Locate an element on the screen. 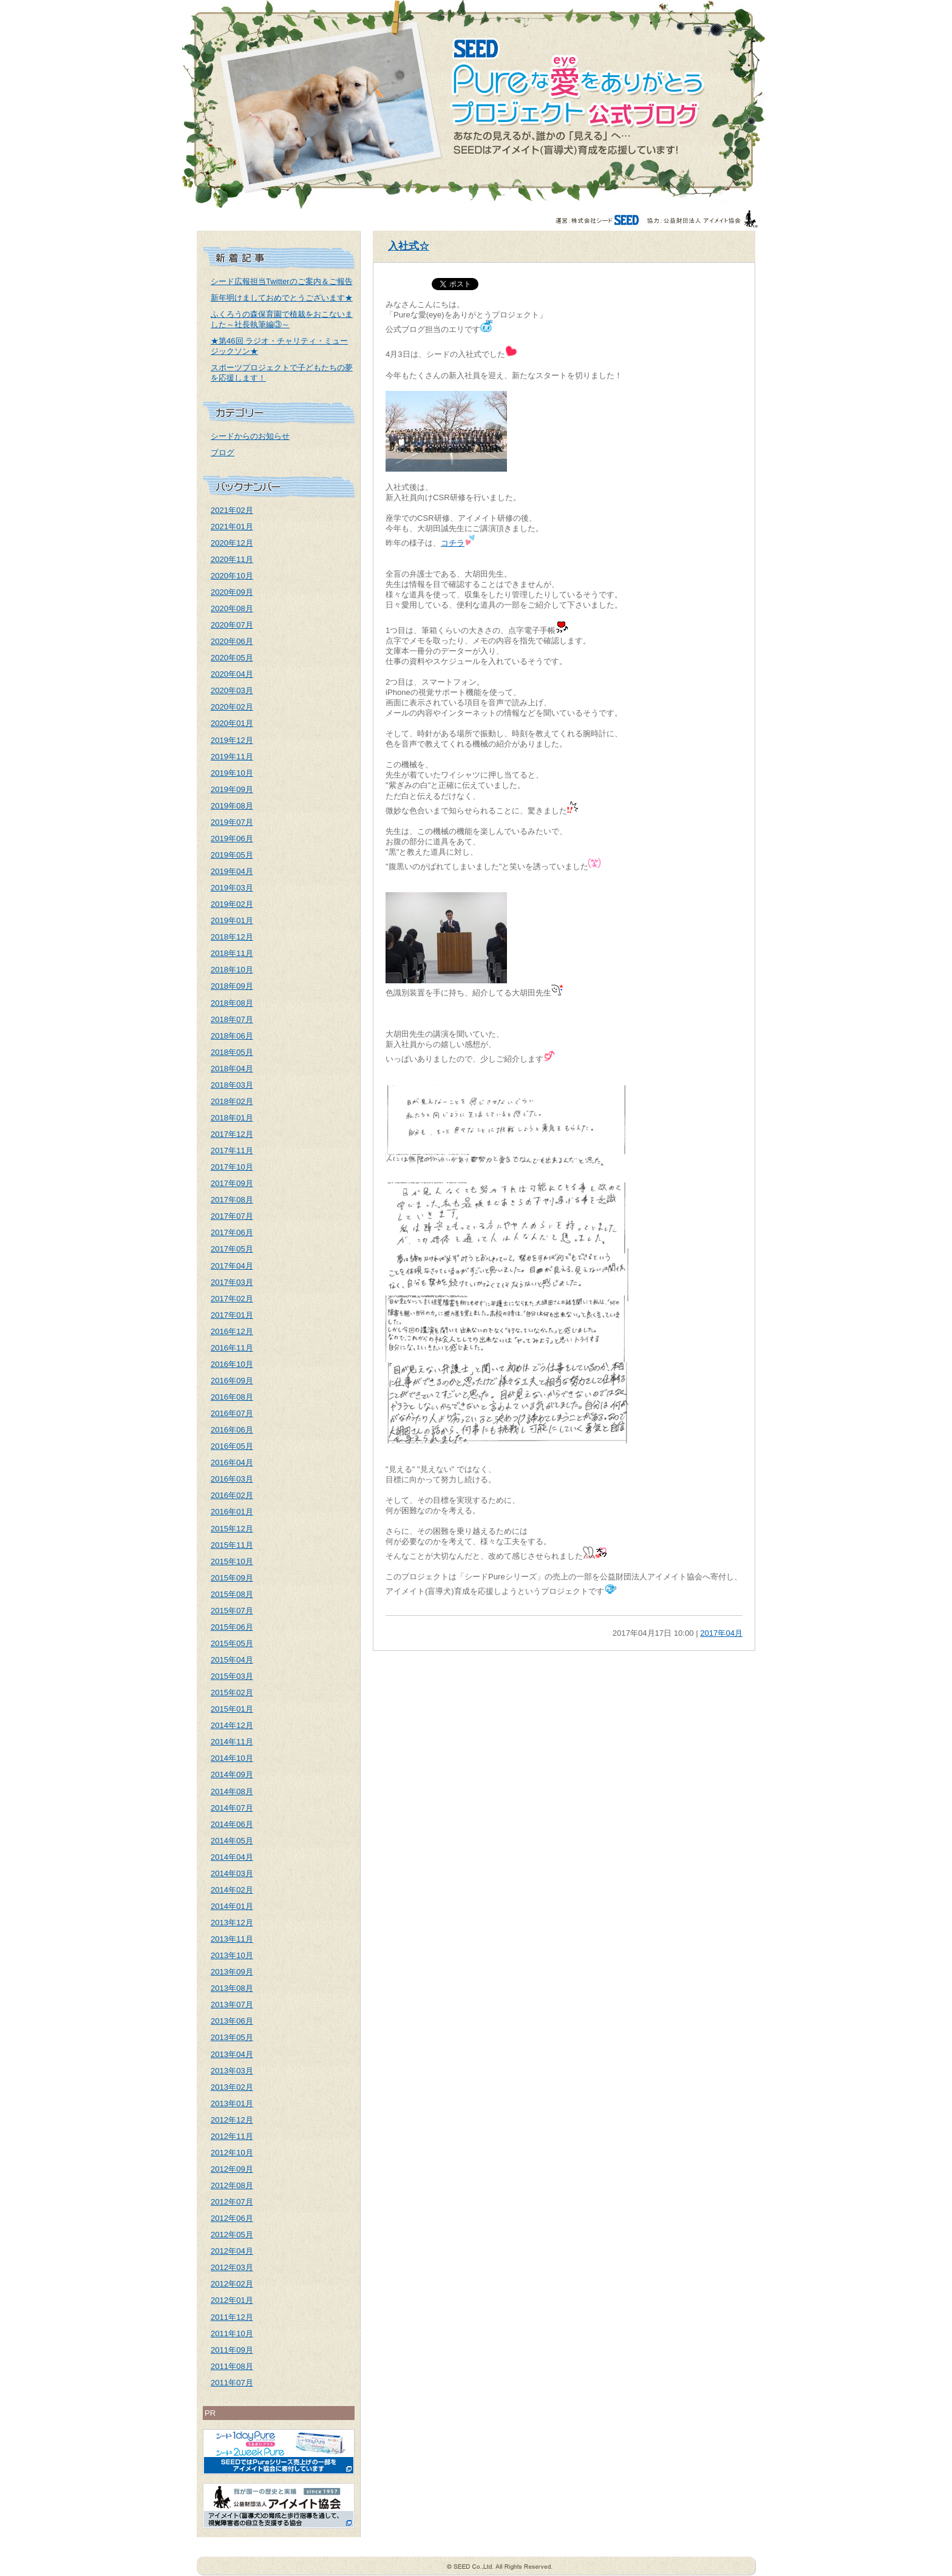  2016年07月 is located at coordinates (232, 1413).